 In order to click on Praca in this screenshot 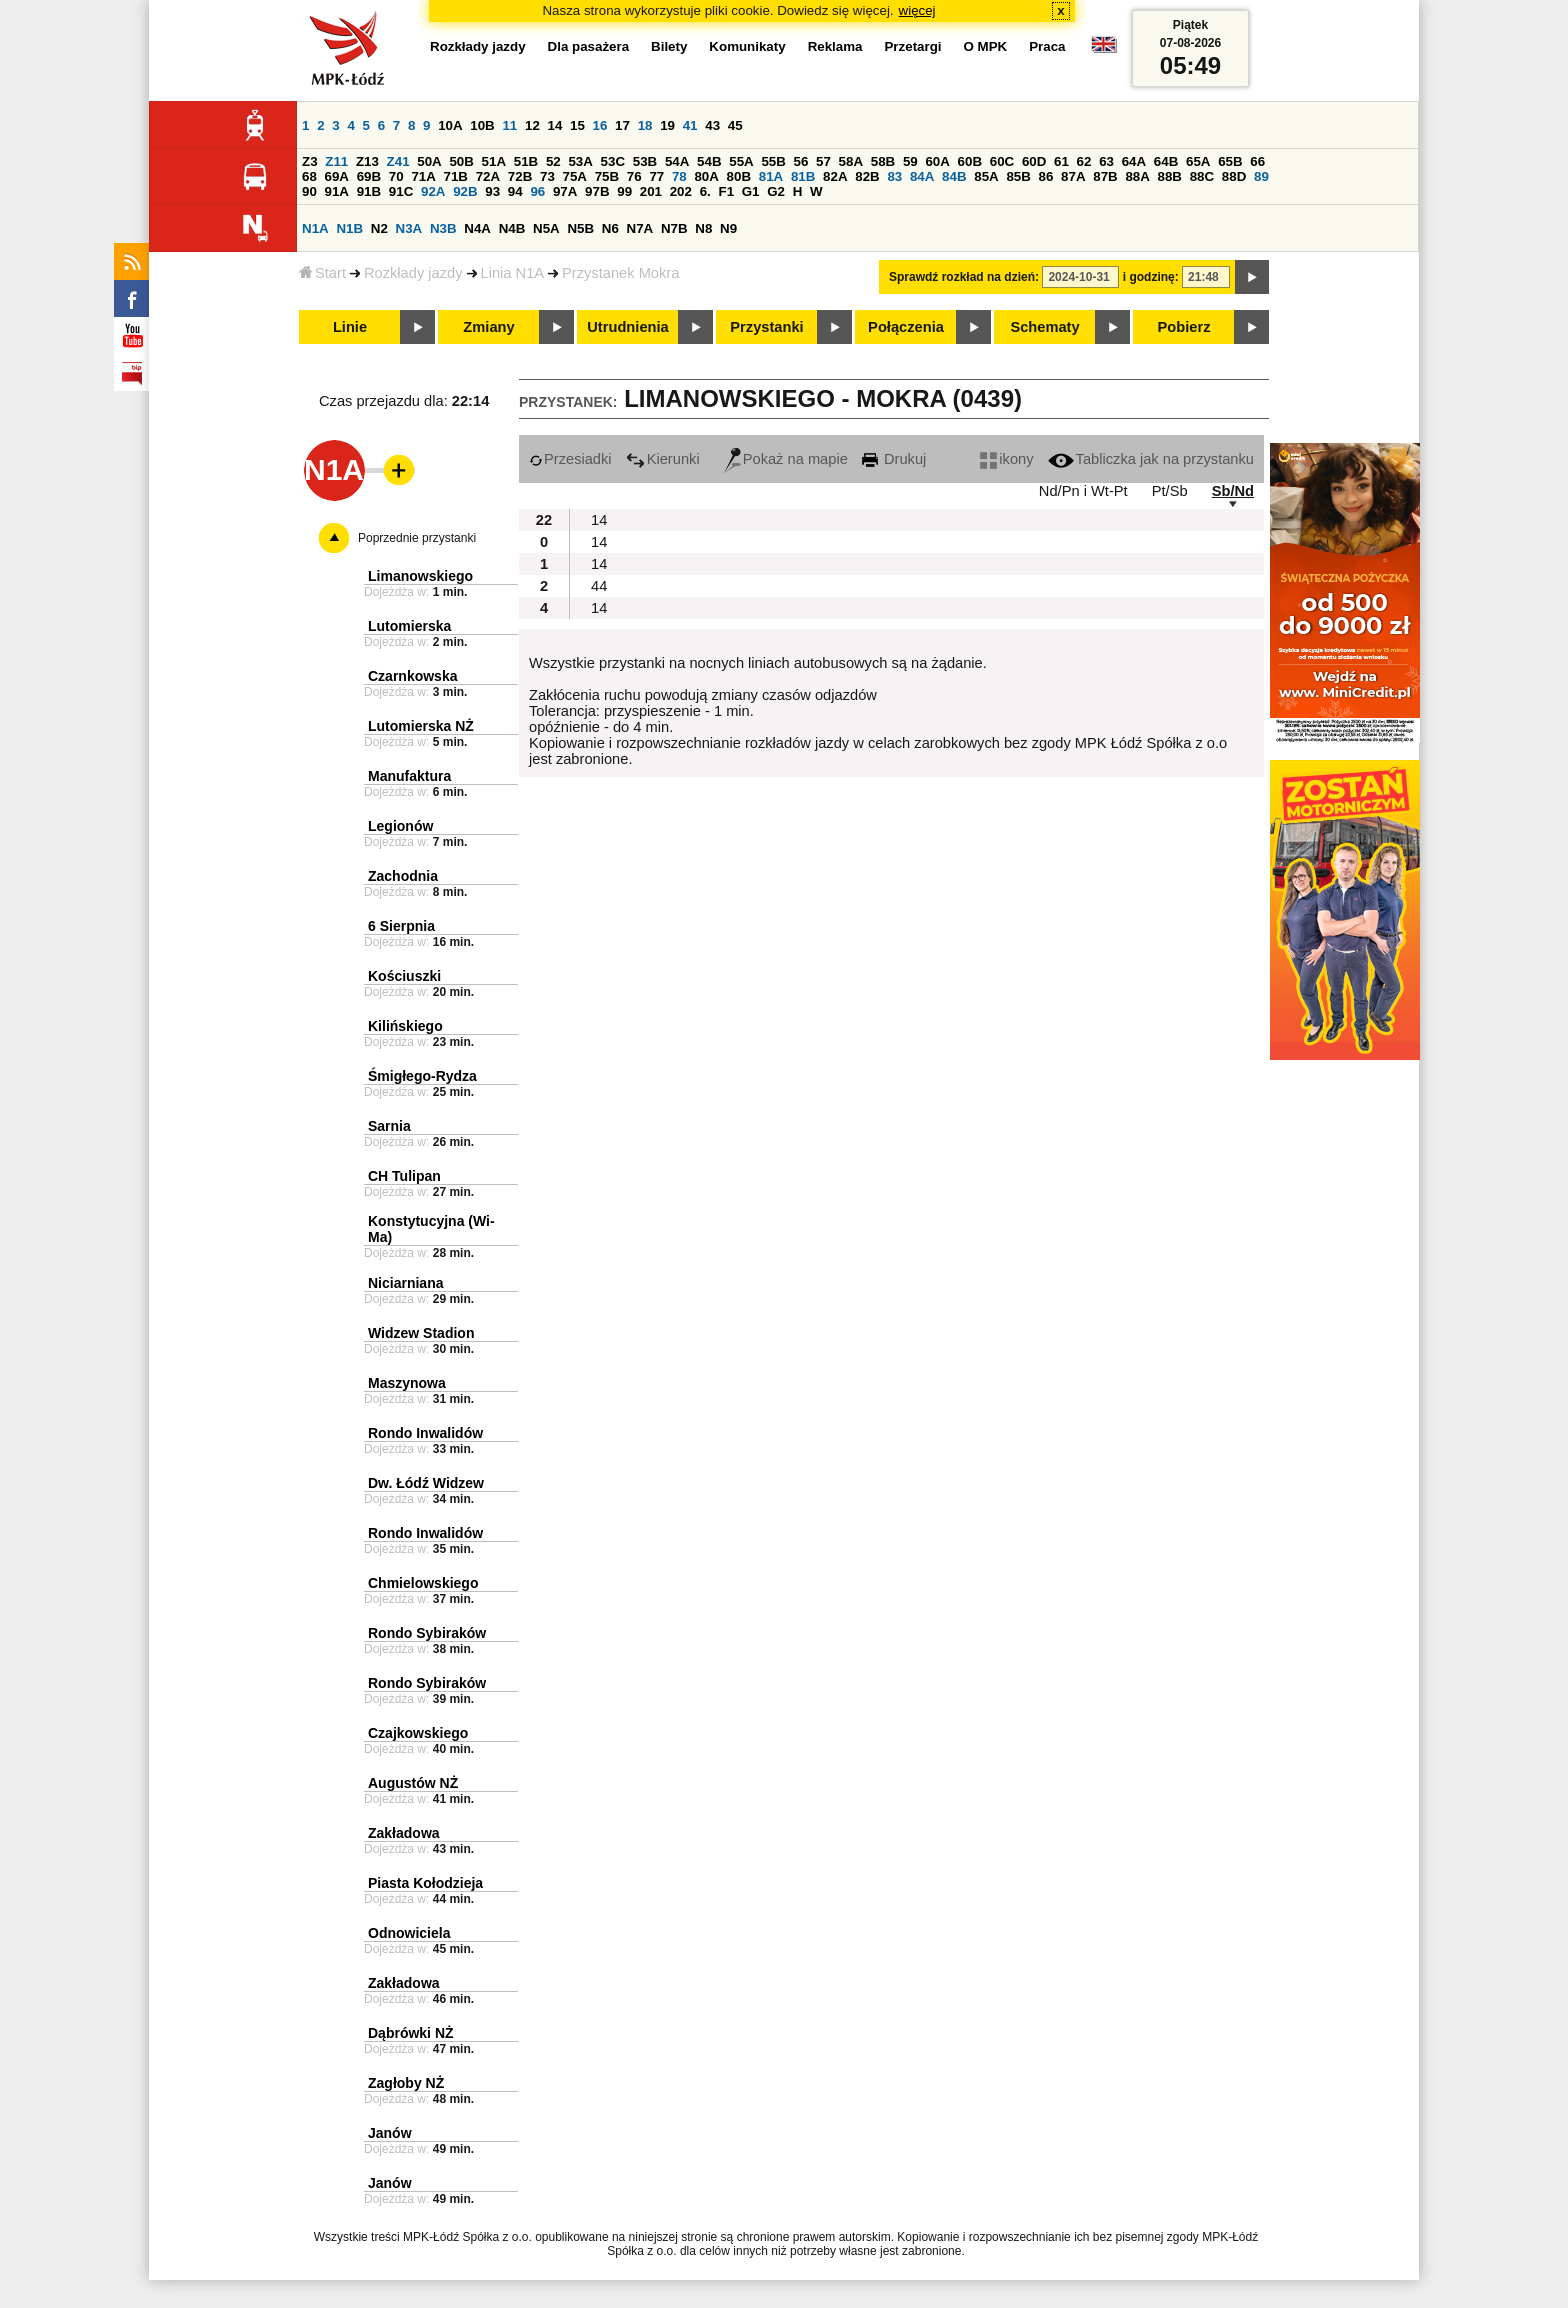, I will do `click(1047, 46)`.